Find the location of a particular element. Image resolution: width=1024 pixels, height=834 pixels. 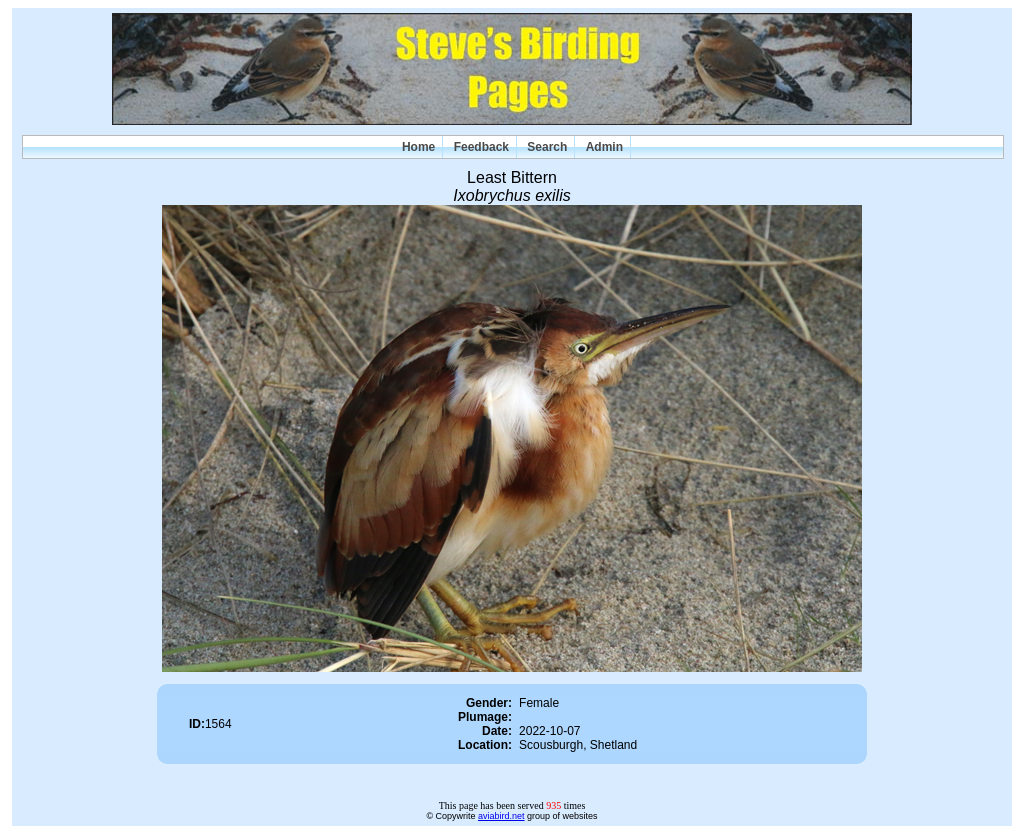

Feedback is located at coordinates (481, 147).